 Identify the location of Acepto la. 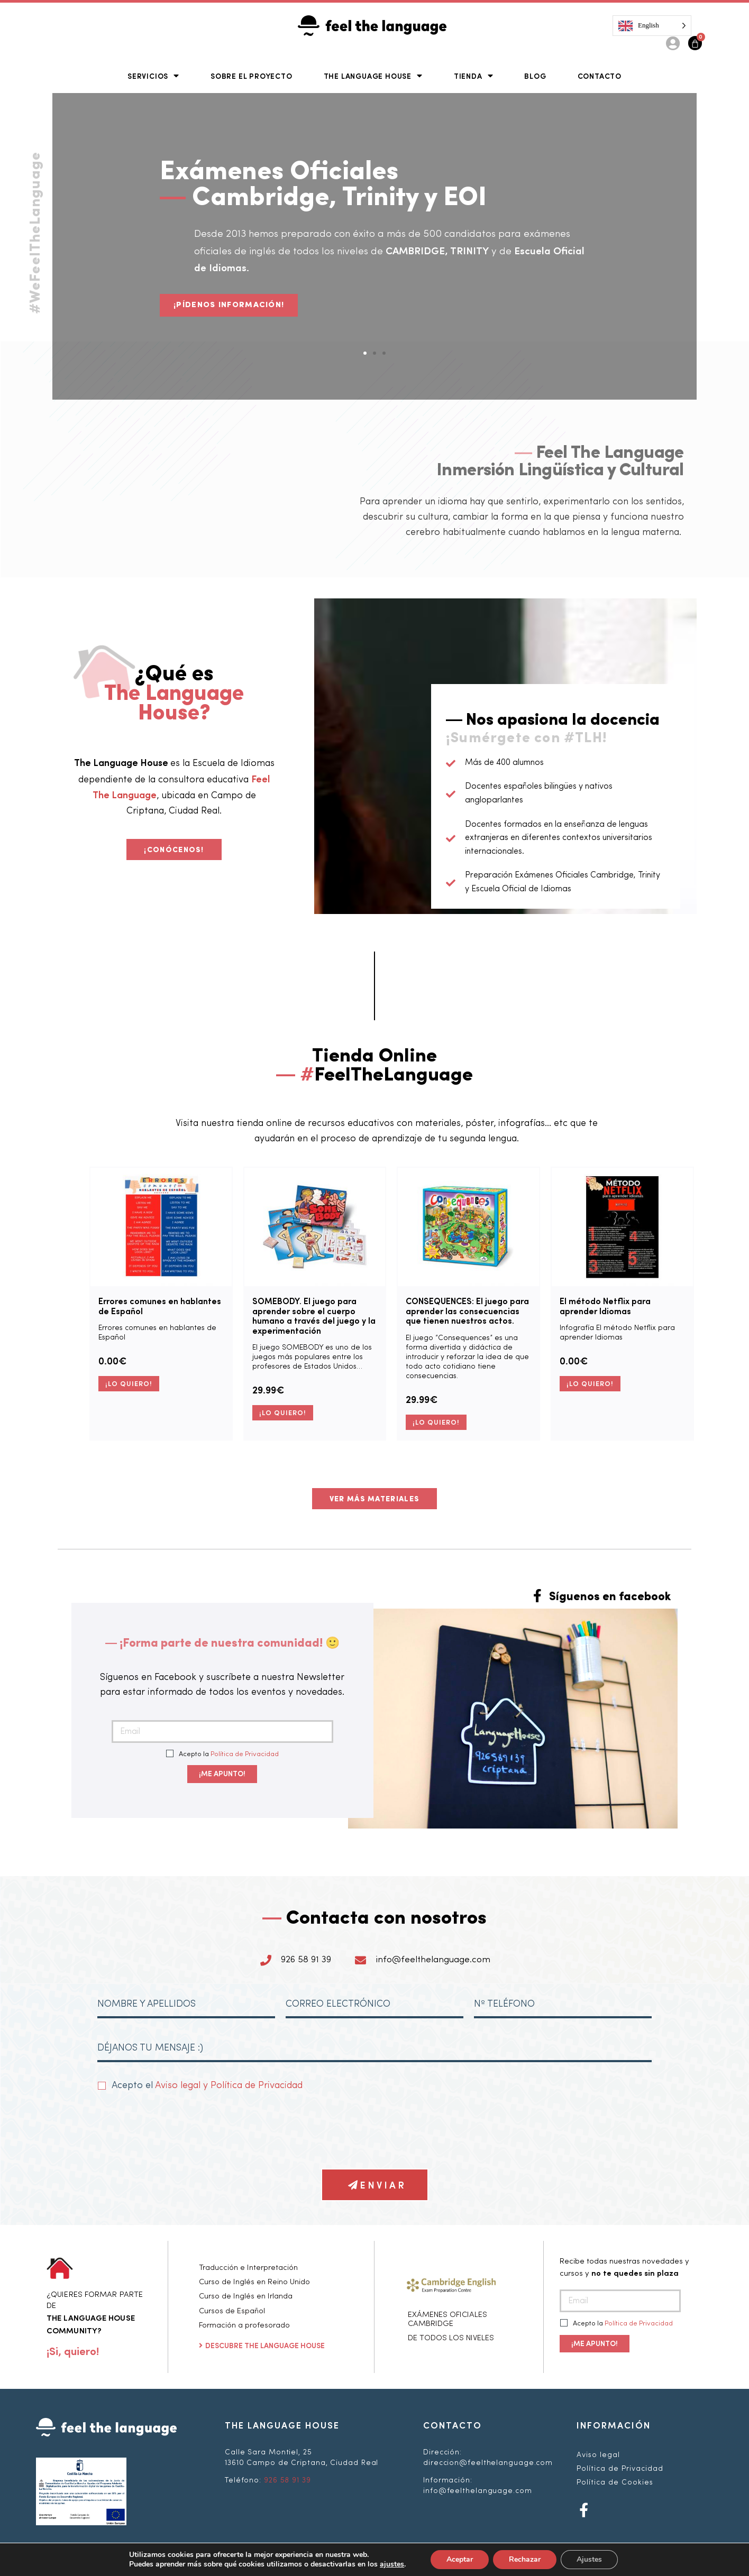
(223, 1754).